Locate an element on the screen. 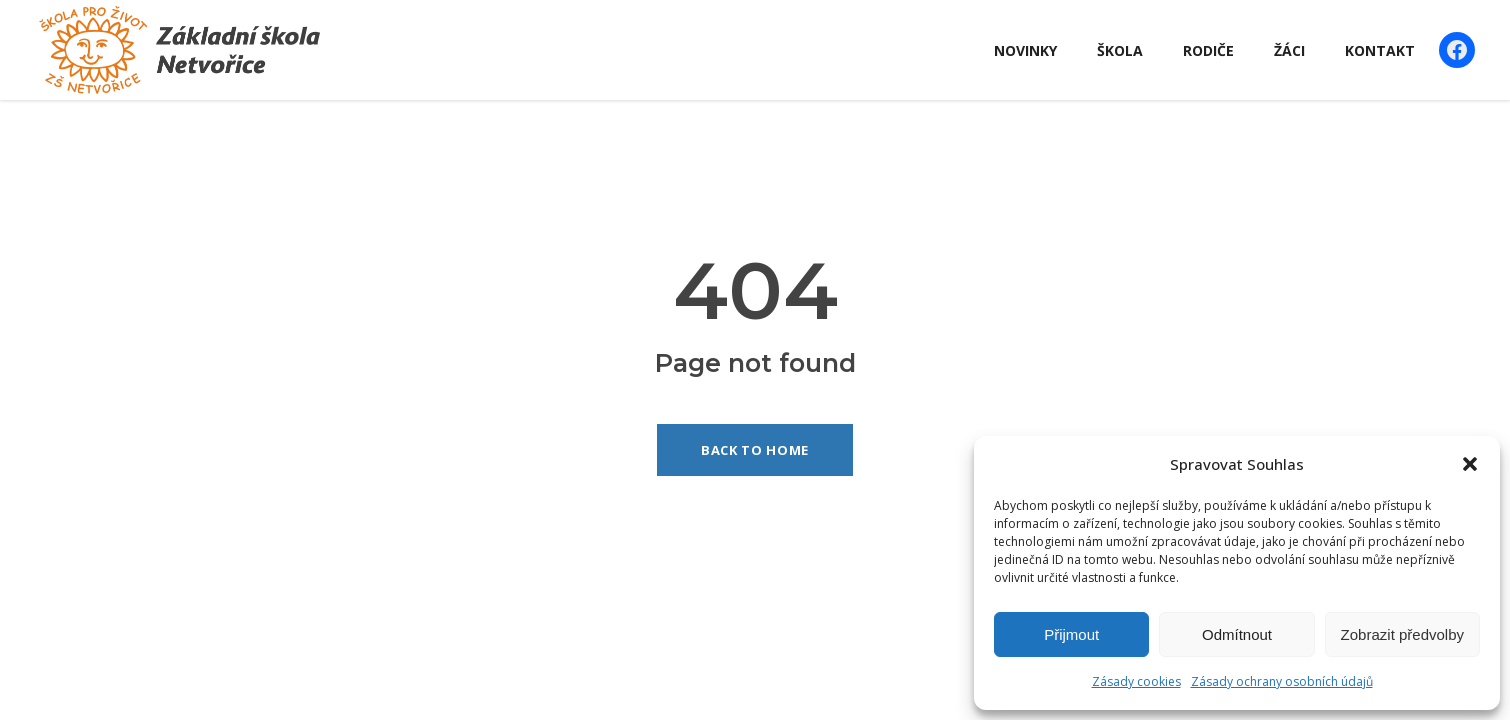 The width and height of the screenshot is (1510, 720). Zobrazit předvolby is located at coordinates (1402, 634).